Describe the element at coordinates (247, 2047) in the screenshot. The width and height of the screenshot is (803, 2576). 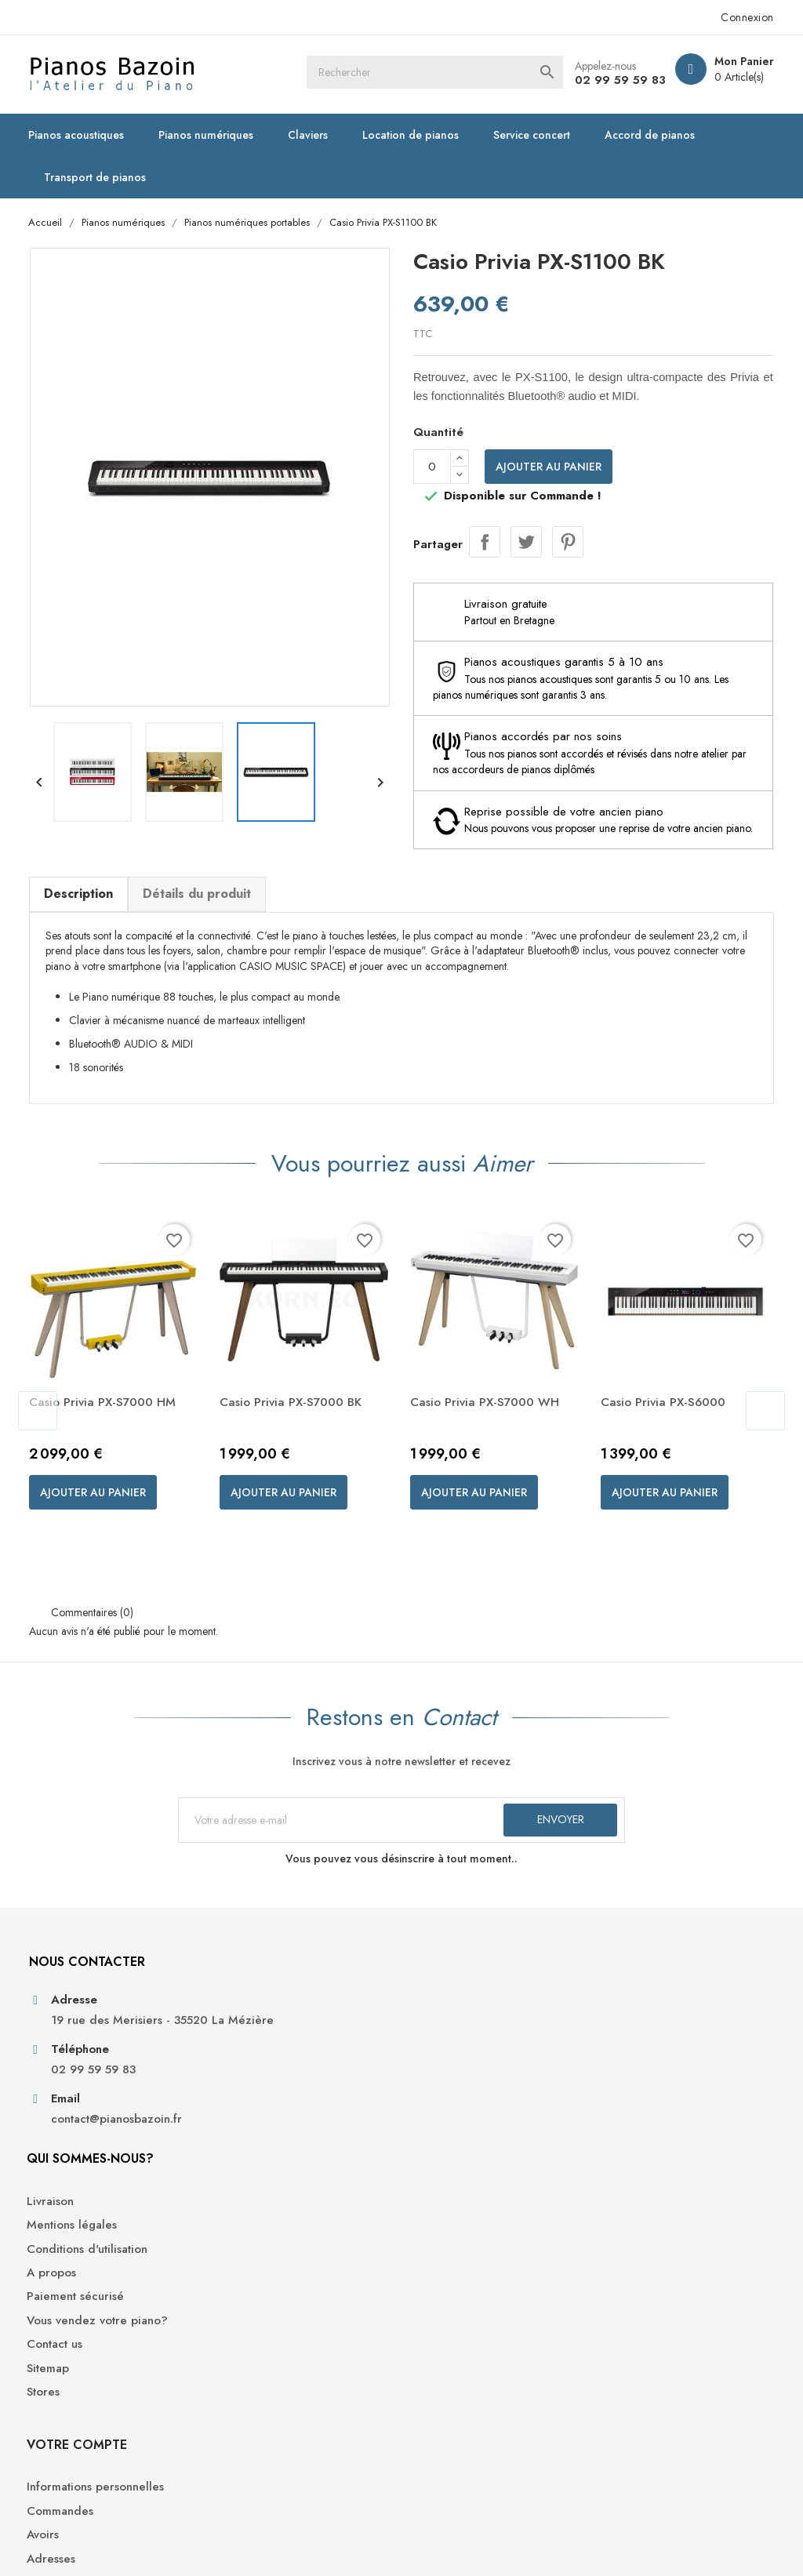
I see `Livraison` at that location.